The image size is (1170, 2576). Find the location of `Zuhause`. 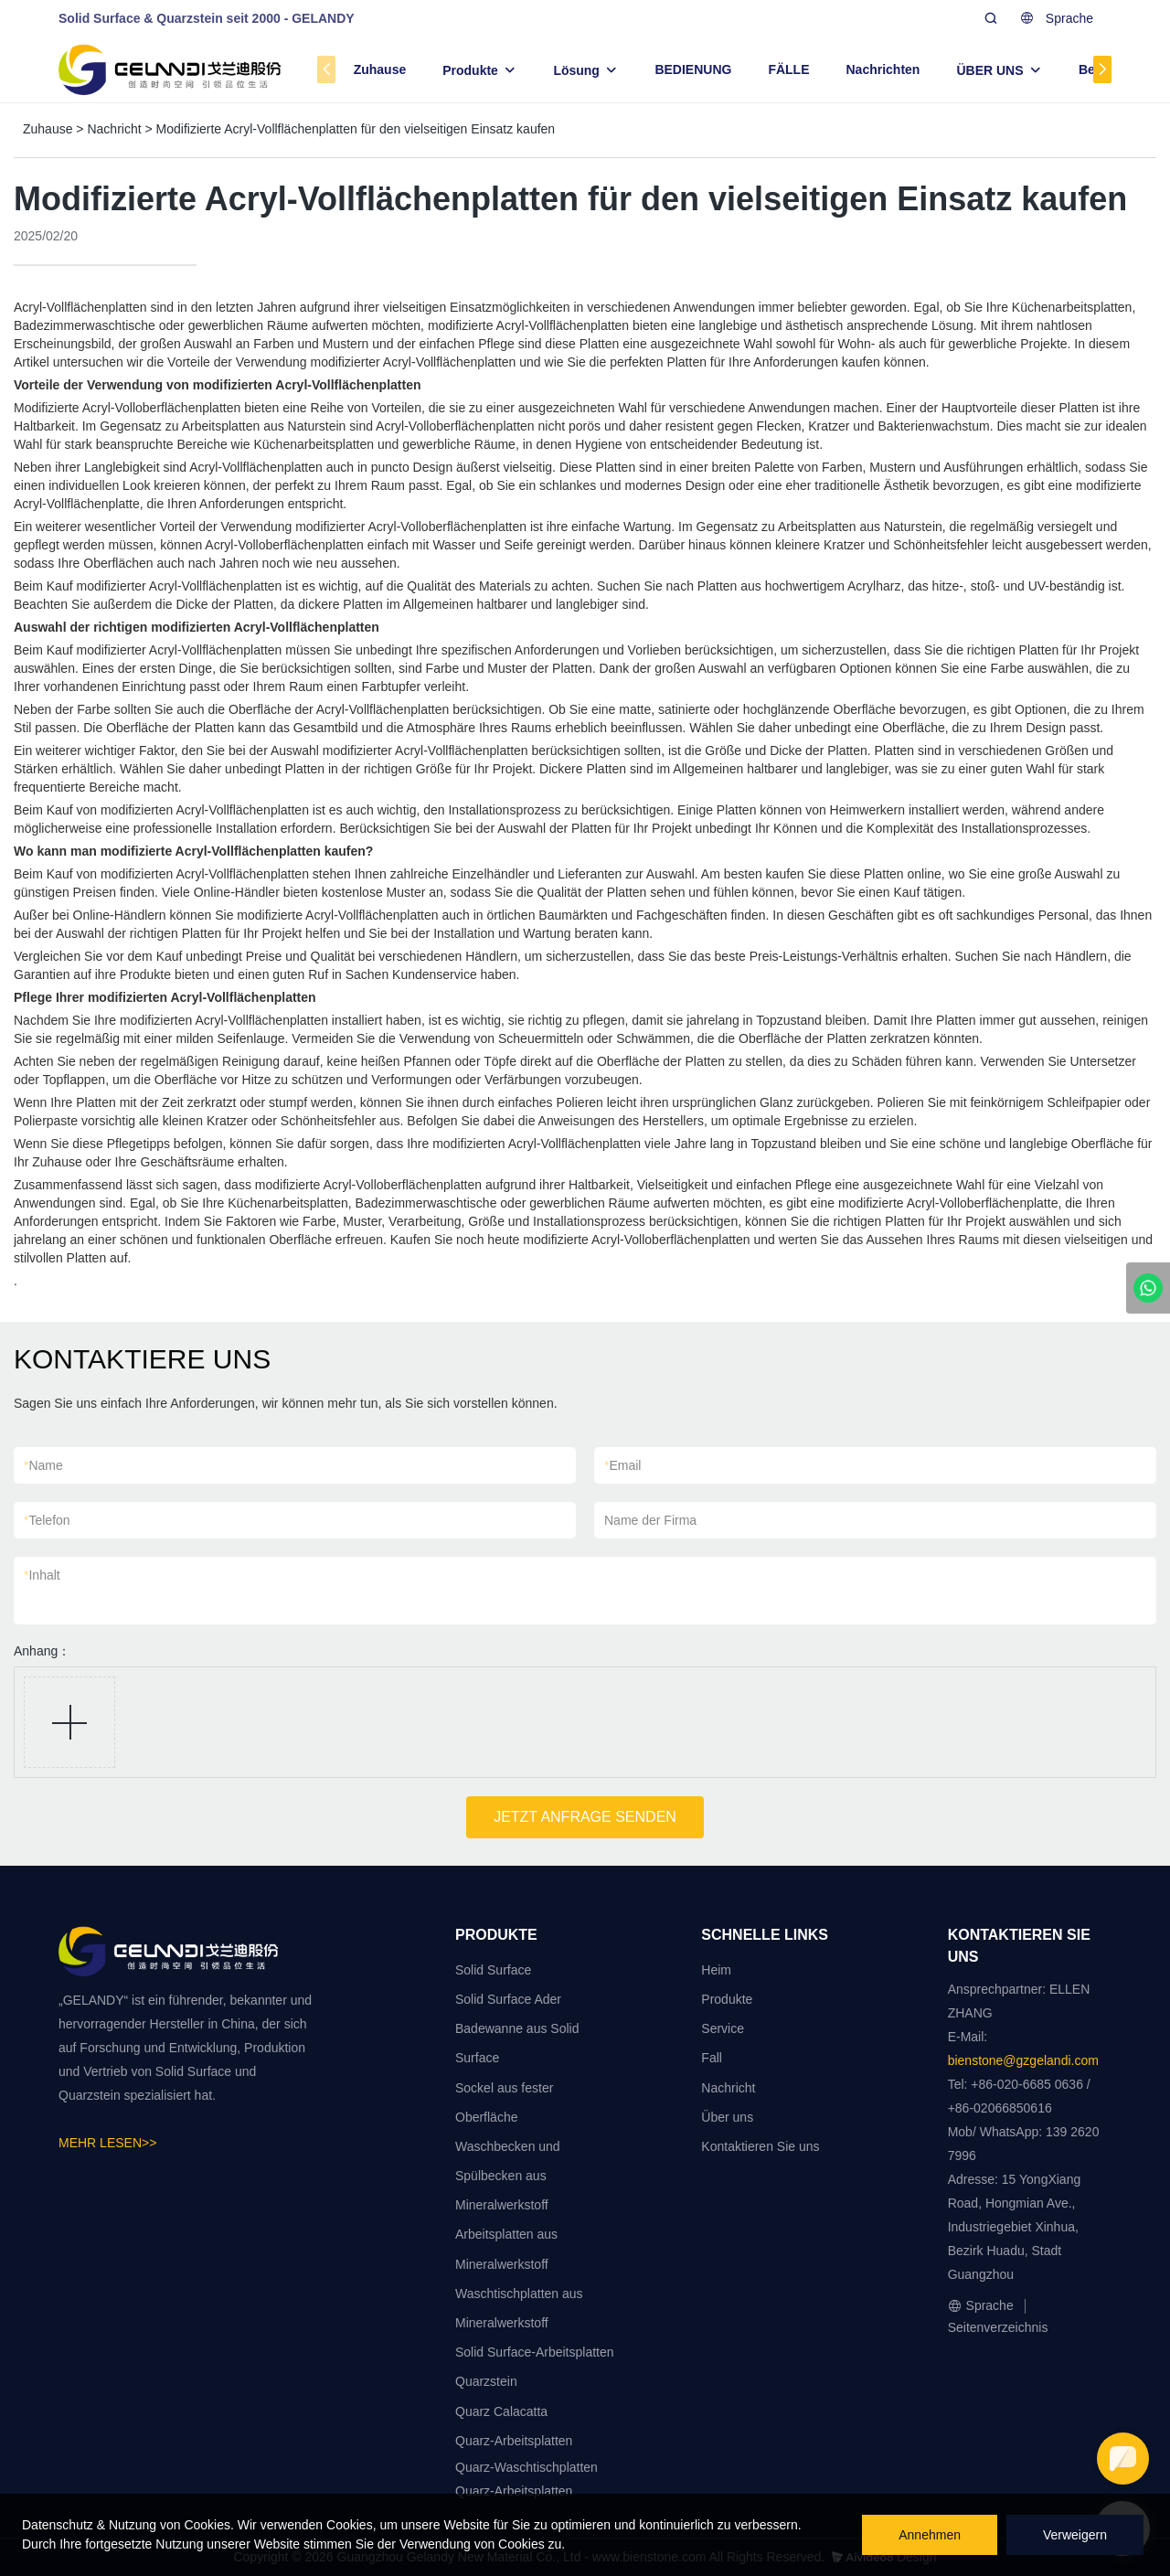

Zuhause is located at coordinates (380, 69).